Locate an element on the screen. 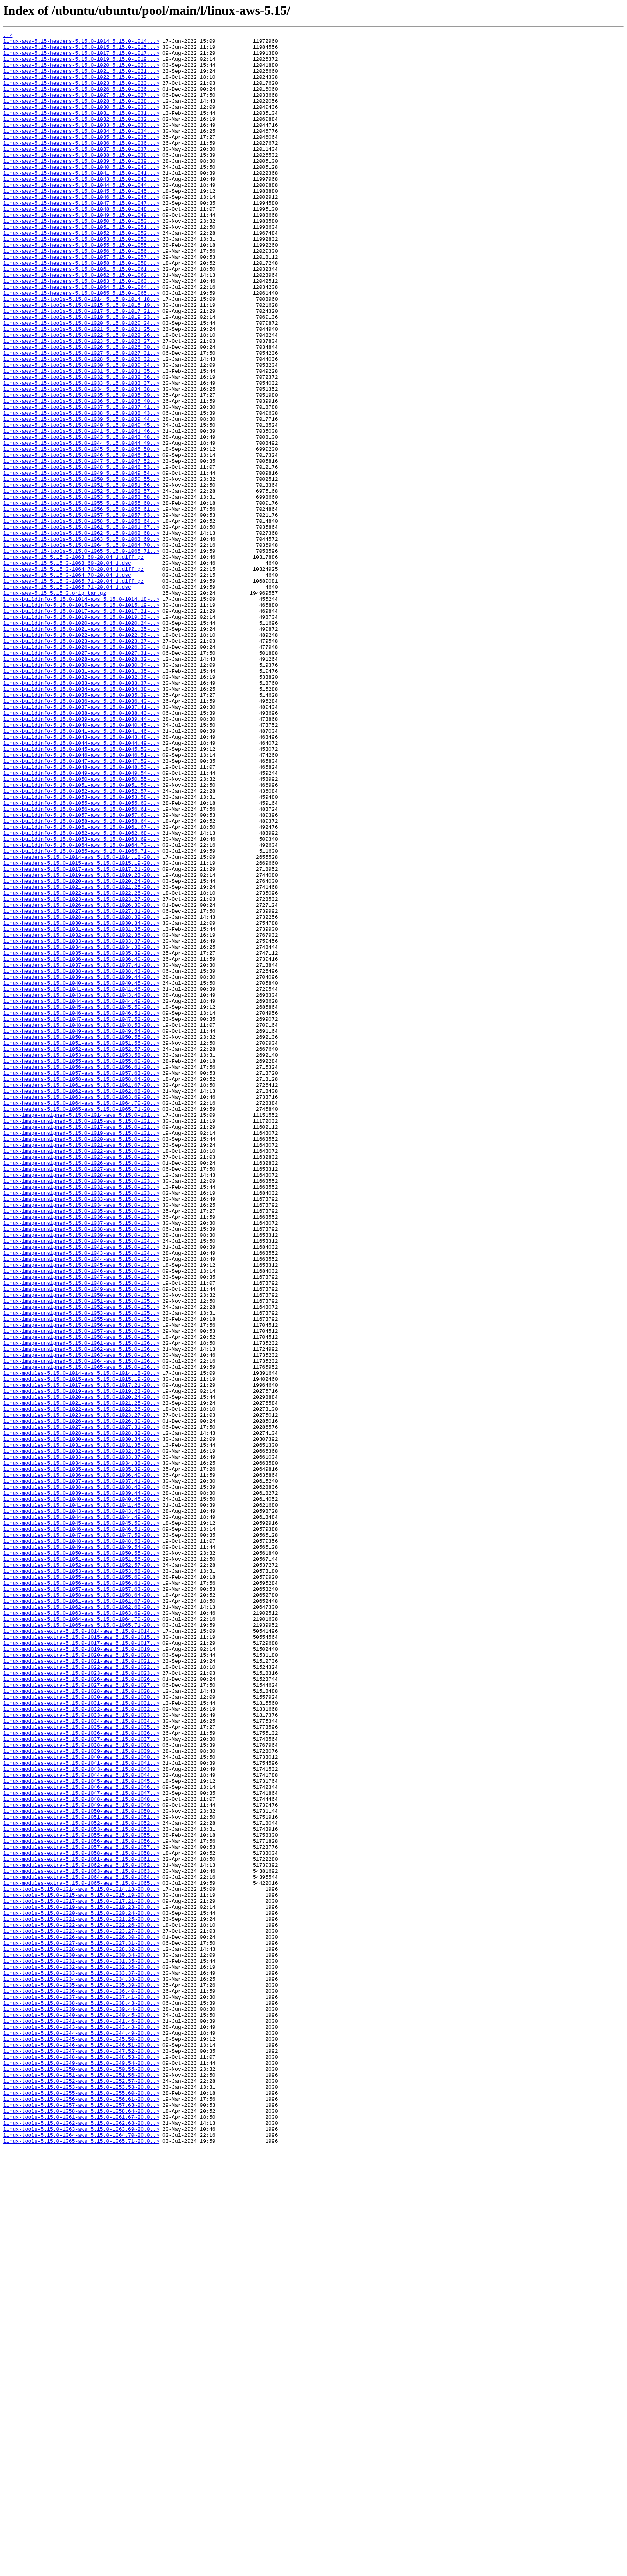 The image size is (627, 2576). linux-tools-5.15.0-1044-aws_5.15.0-1044.49~20.0..> is located at coordinates (81, 2433).